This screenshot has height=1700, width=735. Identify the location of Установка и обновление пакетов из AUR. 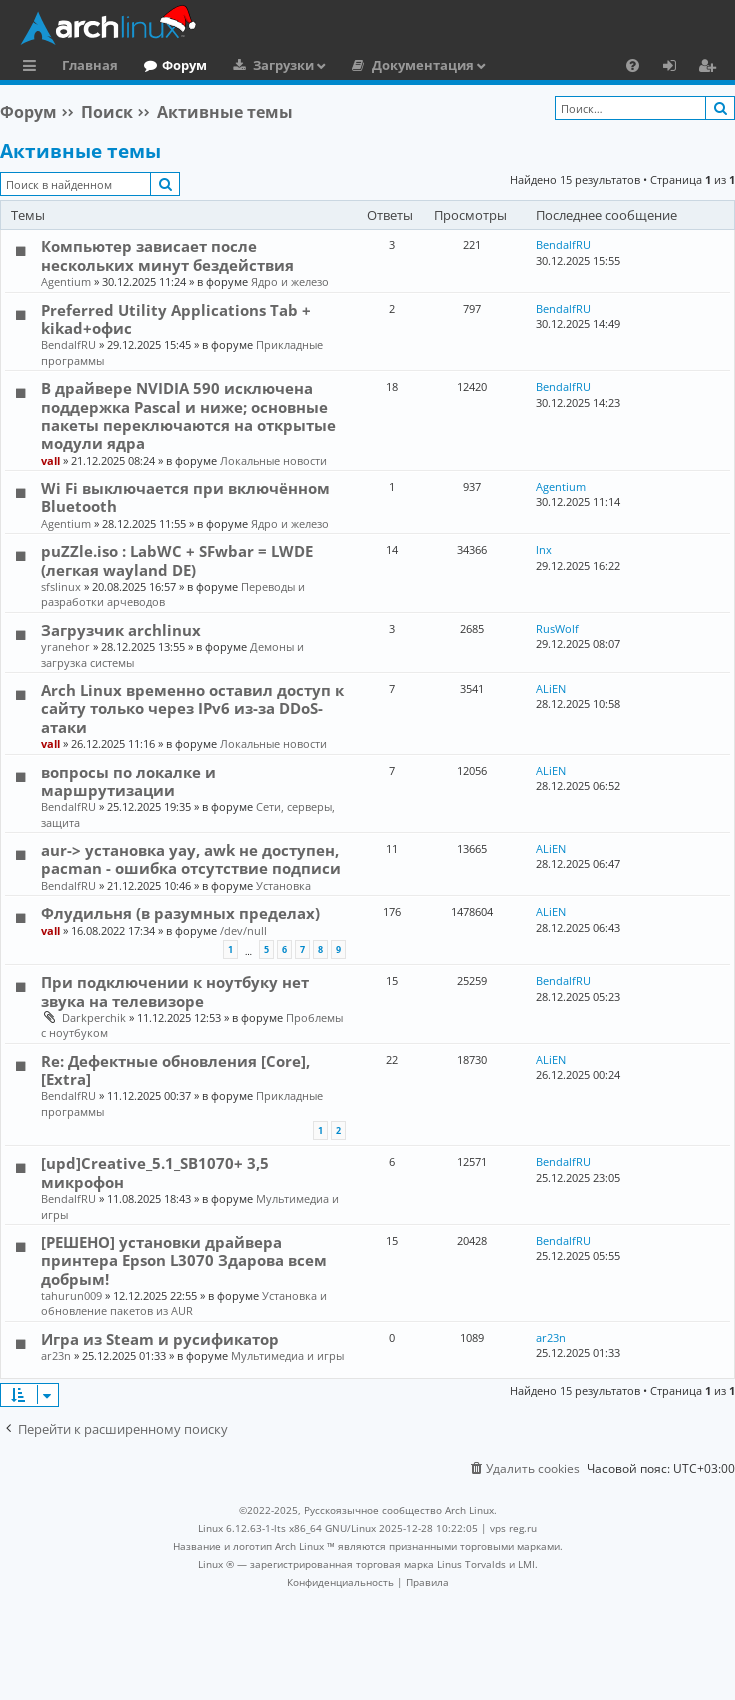
(184, 1303).